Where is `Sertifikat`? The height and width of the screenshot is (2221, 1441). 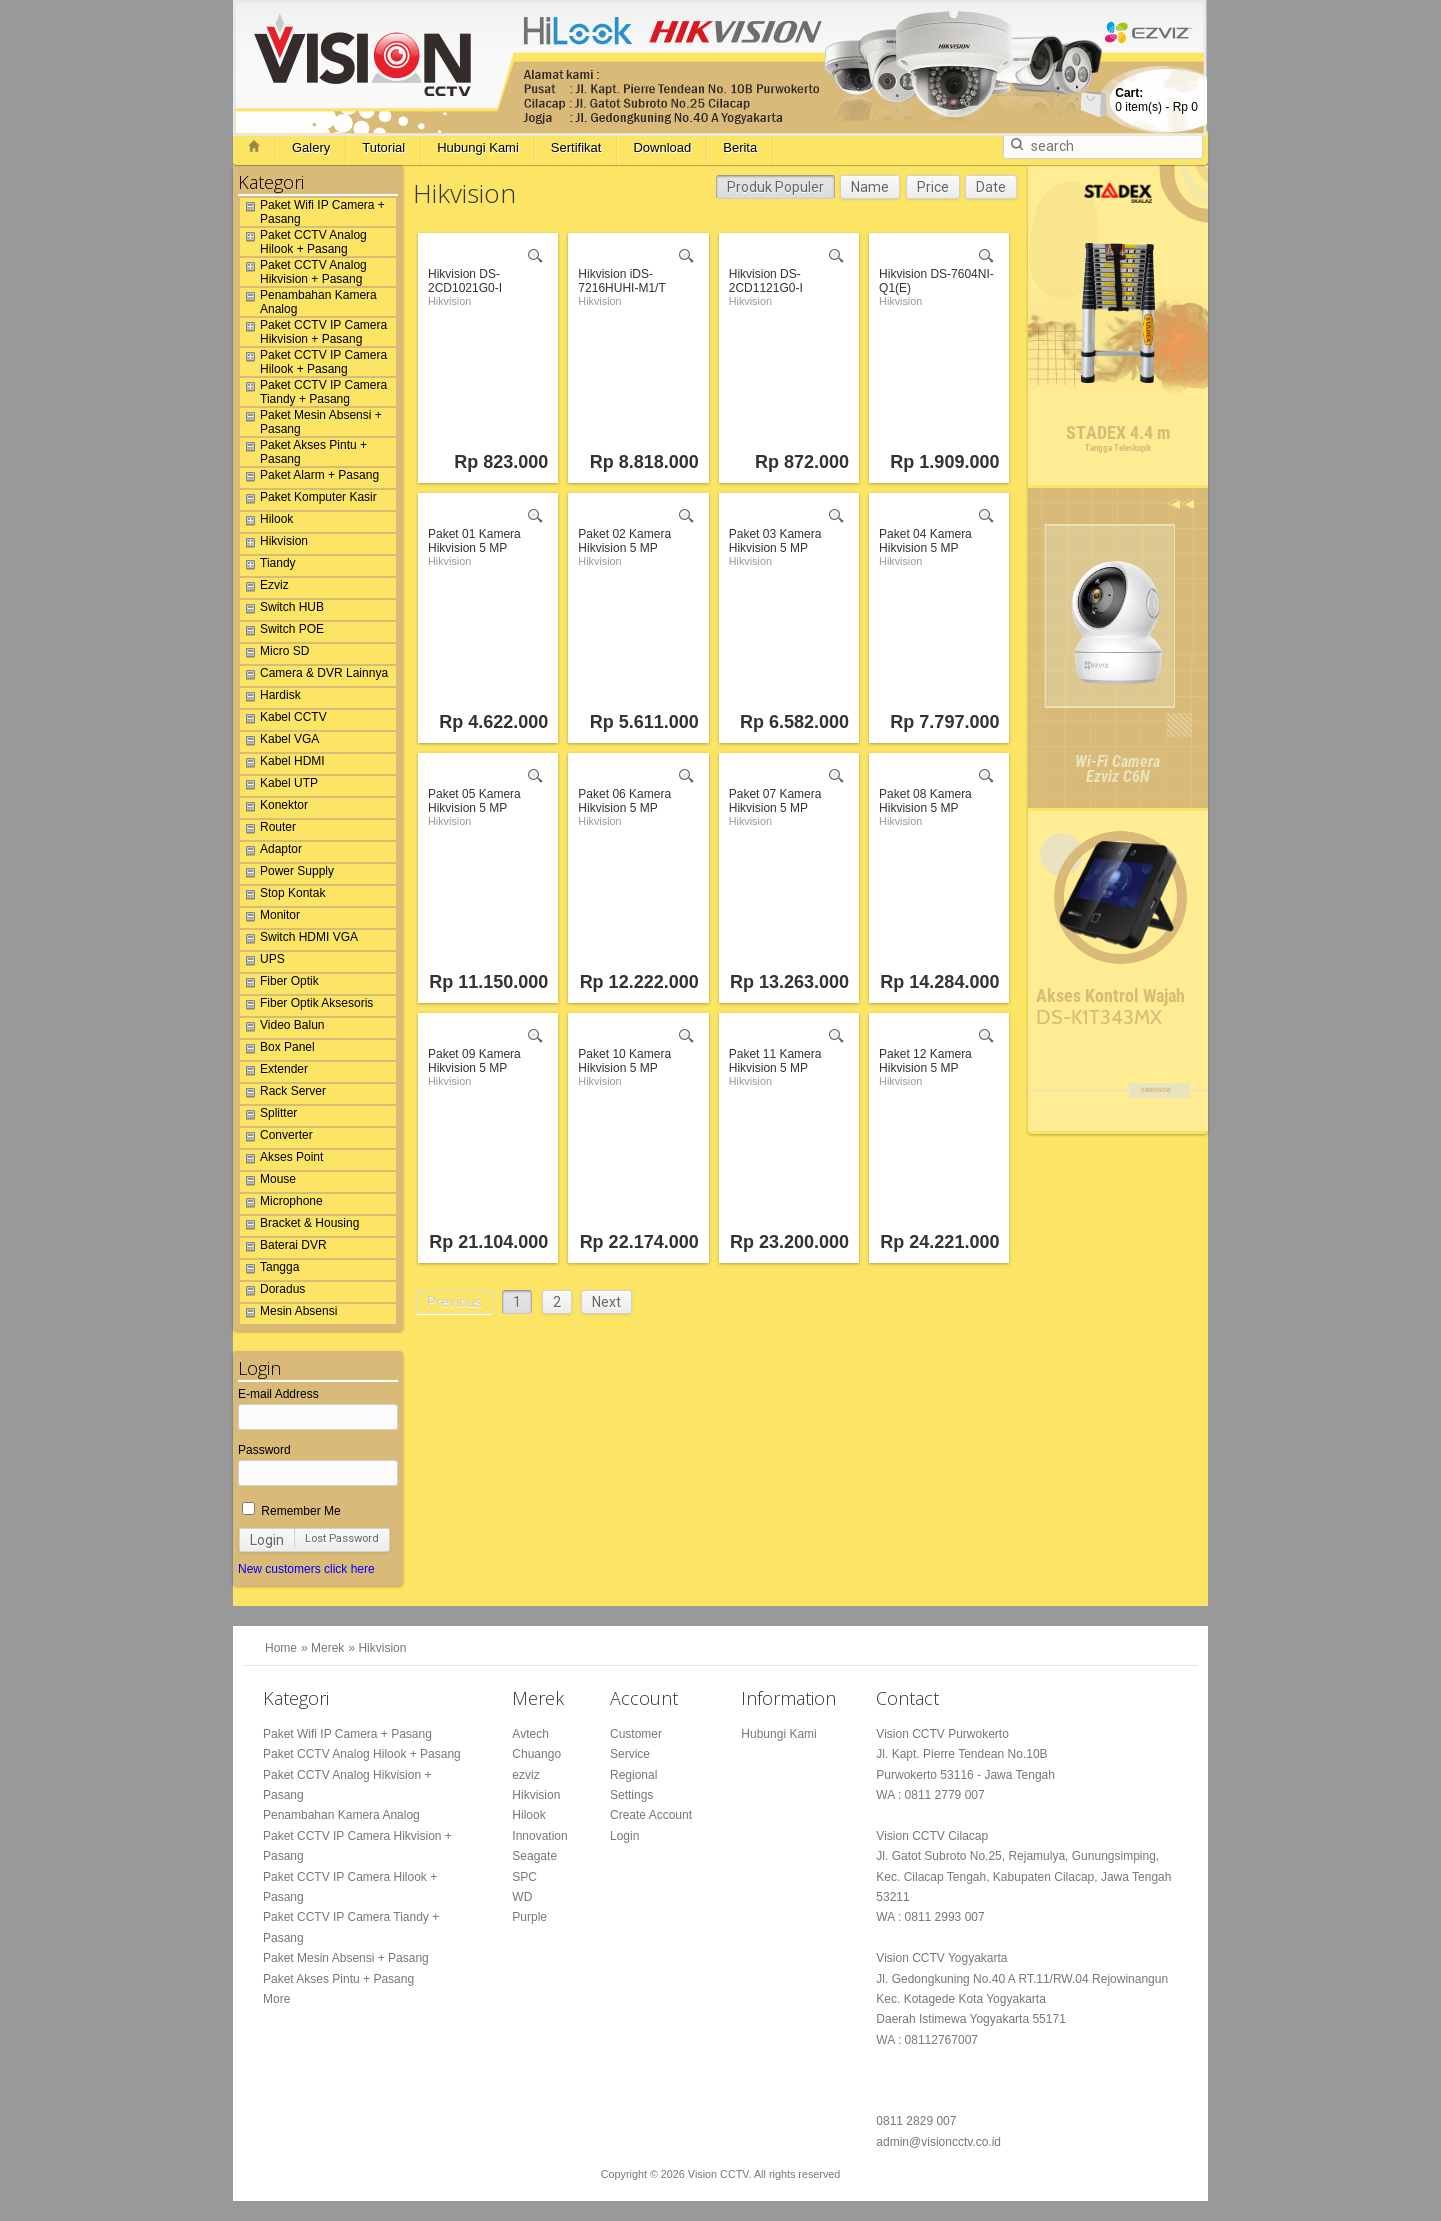 Sertifikat is located at coordinates (576, 147).